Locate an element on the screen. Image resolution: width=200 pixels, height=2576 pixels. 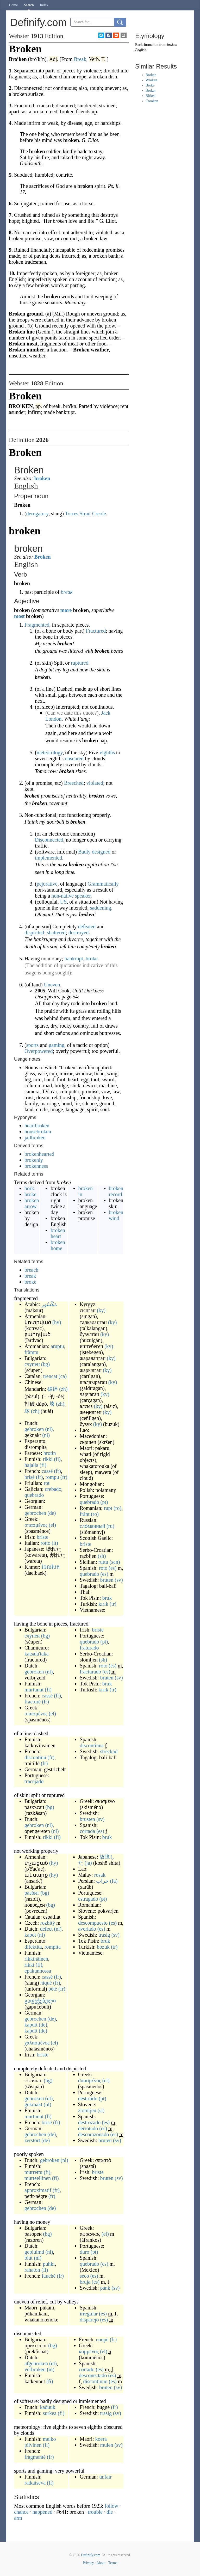
frãmtu is located at coordinates (31, 1352).